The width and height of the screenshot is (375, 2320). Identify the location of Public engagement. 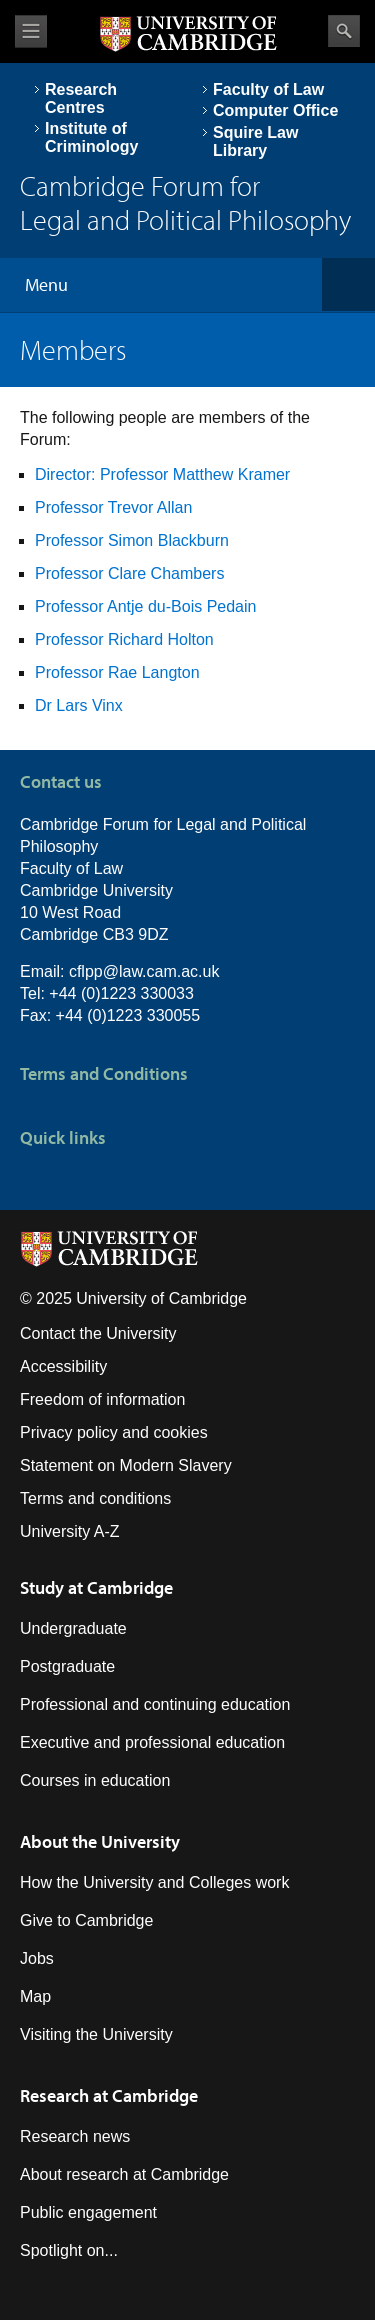
(88, 2212).